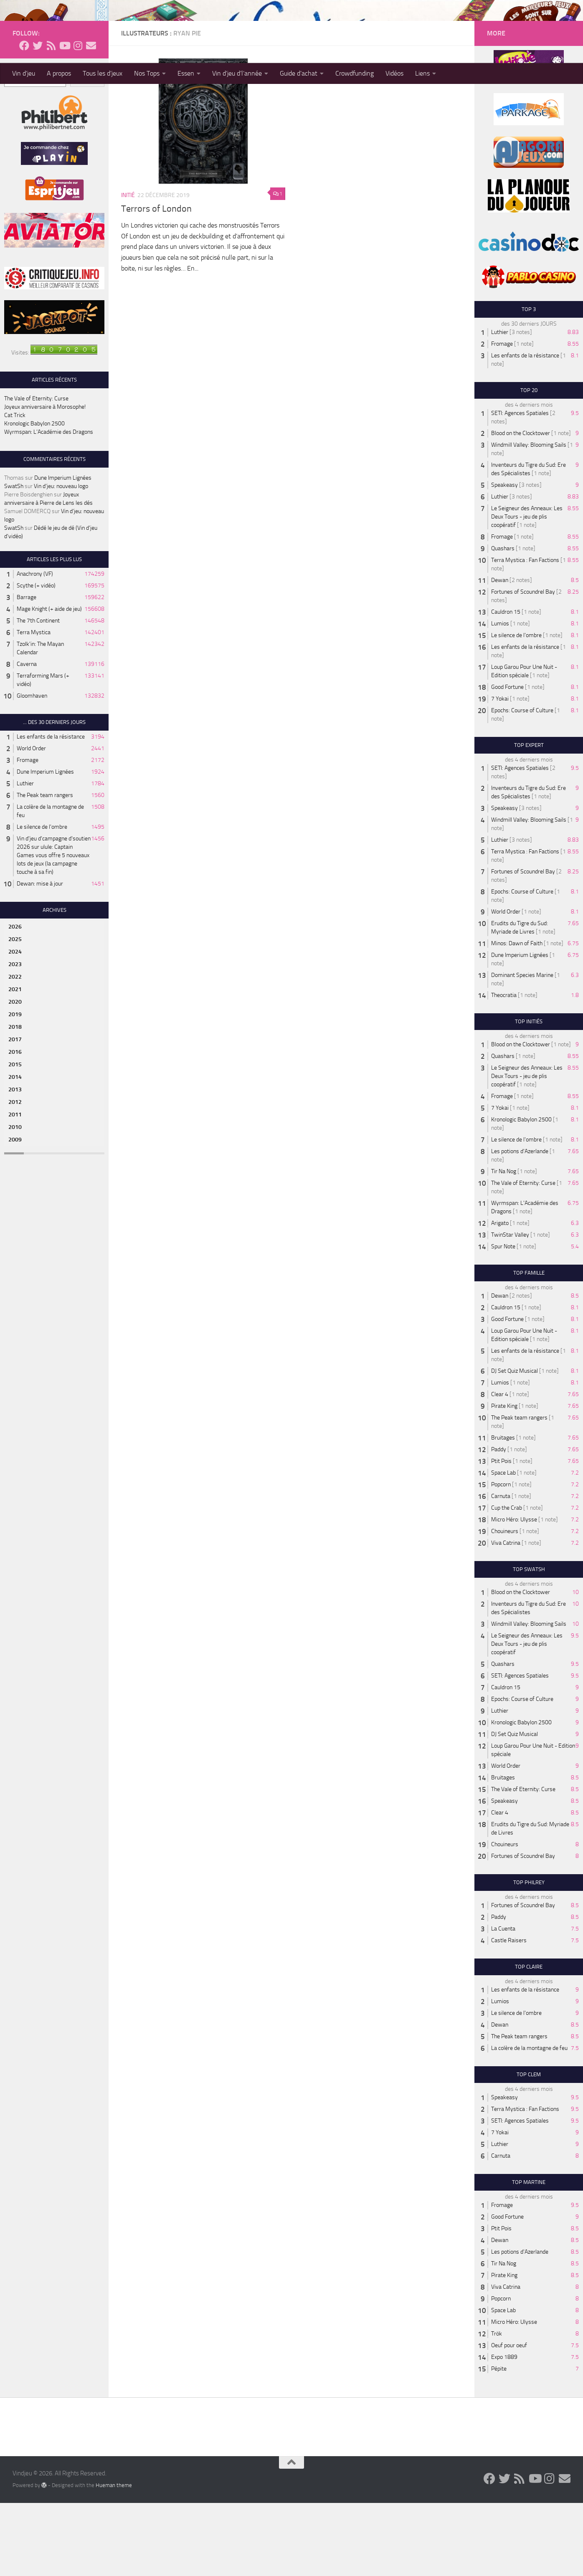 The image size is (583, 2576). I want to click on Essen, so click(185, 73).